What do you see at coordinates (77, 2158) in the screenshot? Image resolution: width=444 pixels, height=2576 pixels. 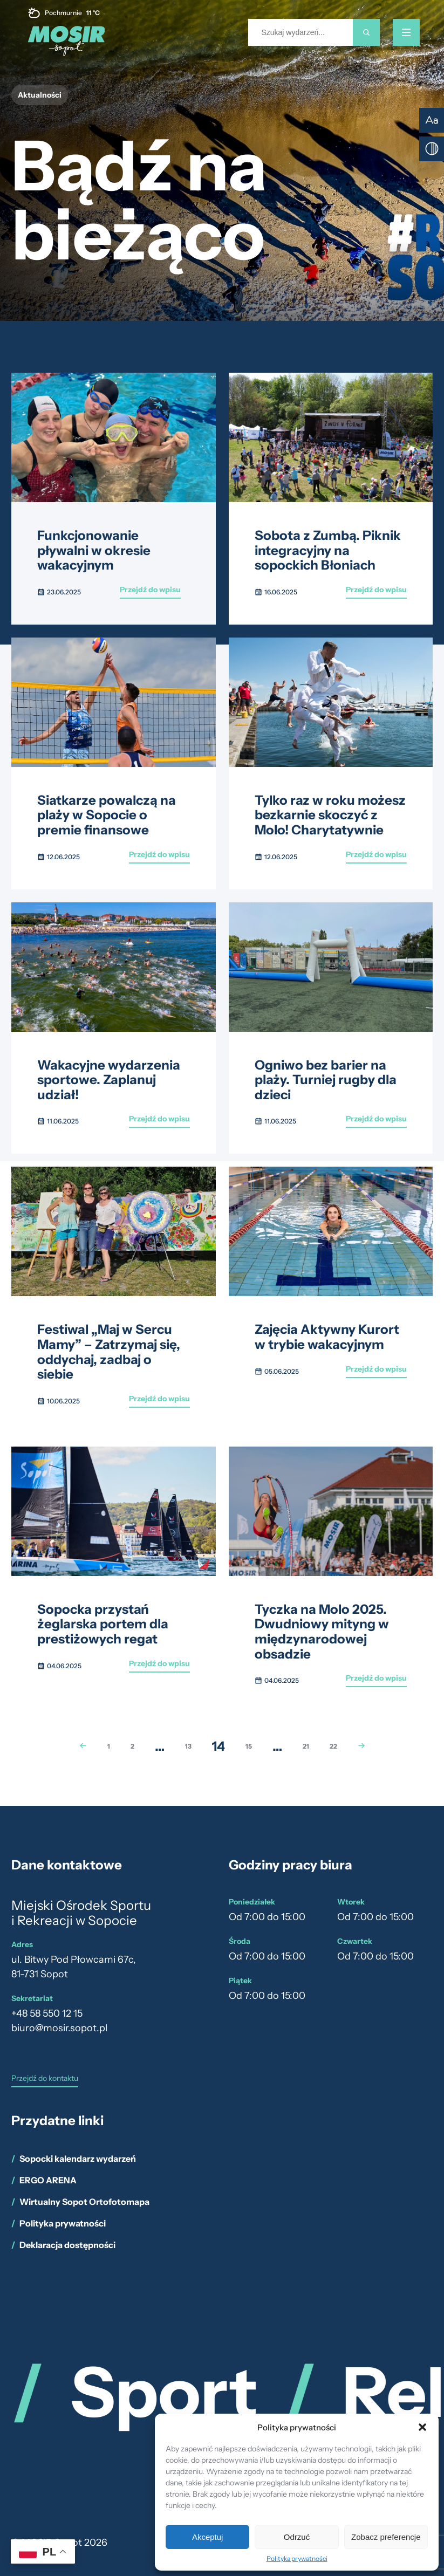 I see `Sopocki kalendarz wydarzeń` at bounding box center [77, 2158].